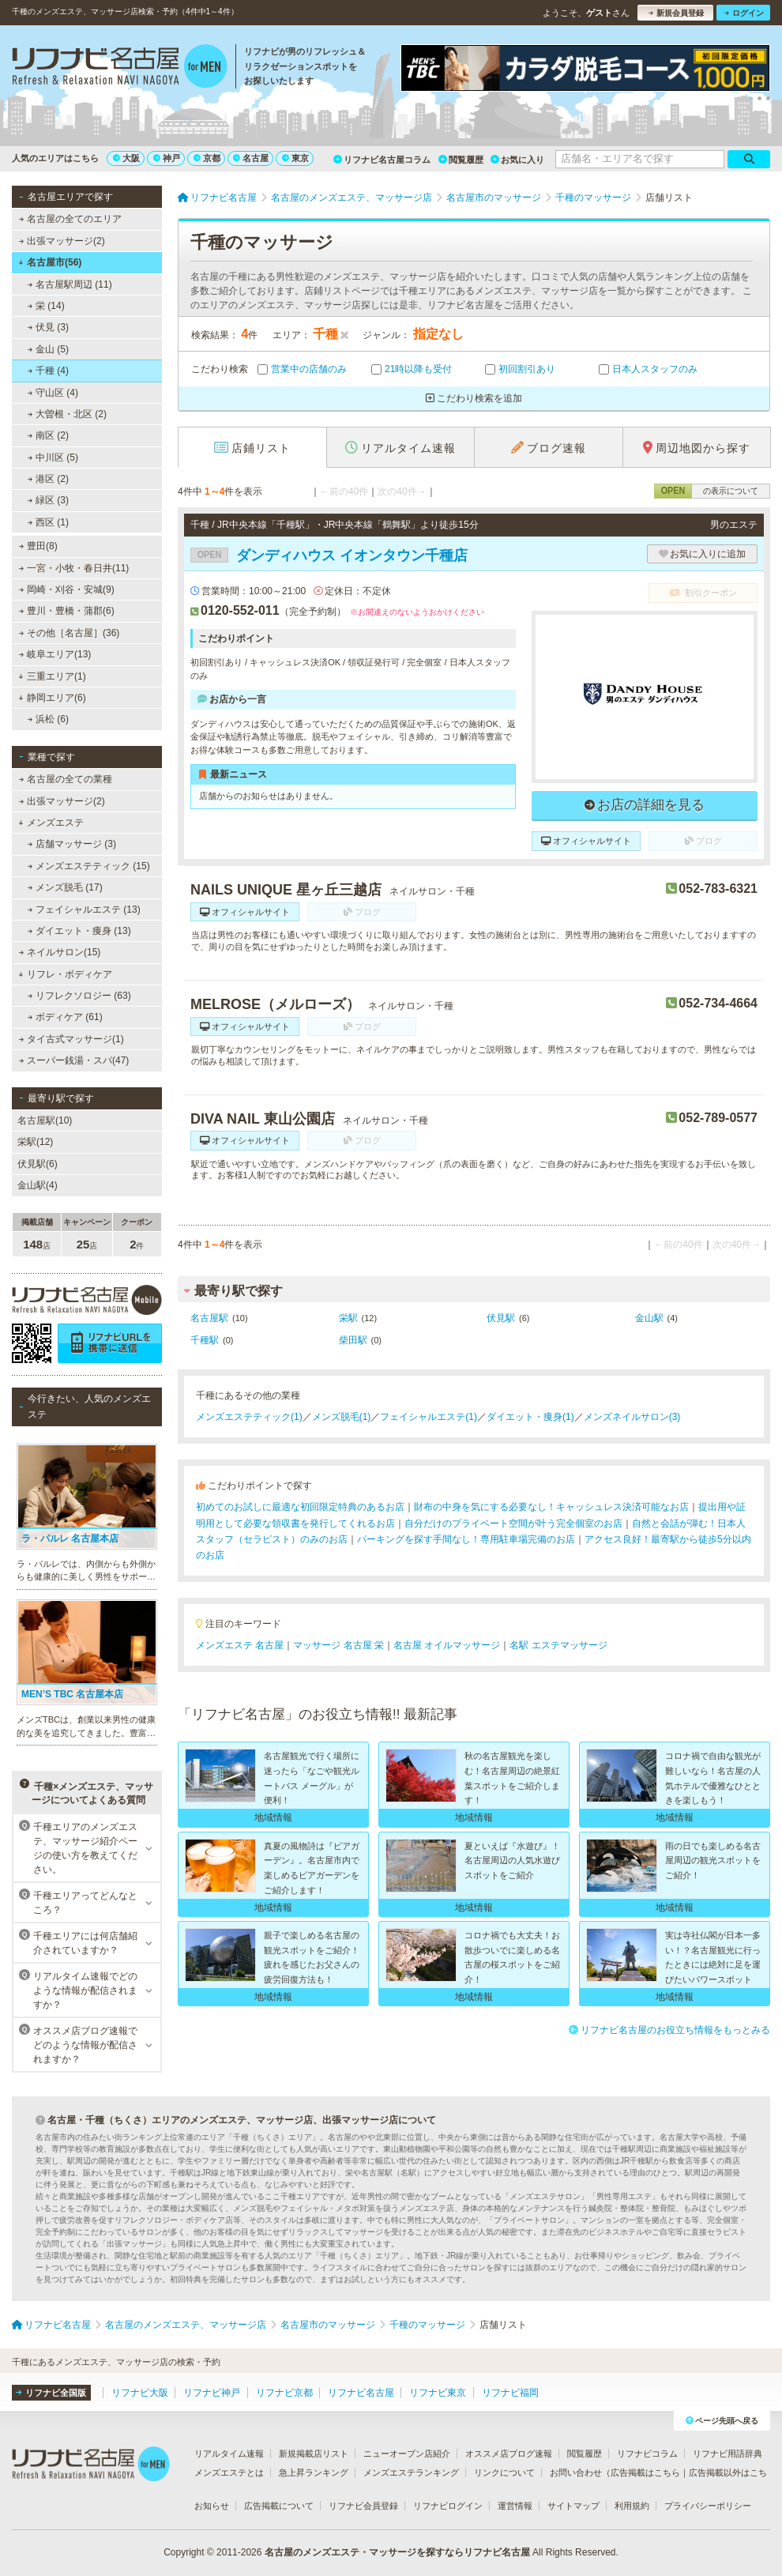 The width and height of the screenshot is (782, 2576). What do you see at coordinates (448, 2505) in the screenshot?
I see `リフナビログイン` at bounding box center [448, 2505].